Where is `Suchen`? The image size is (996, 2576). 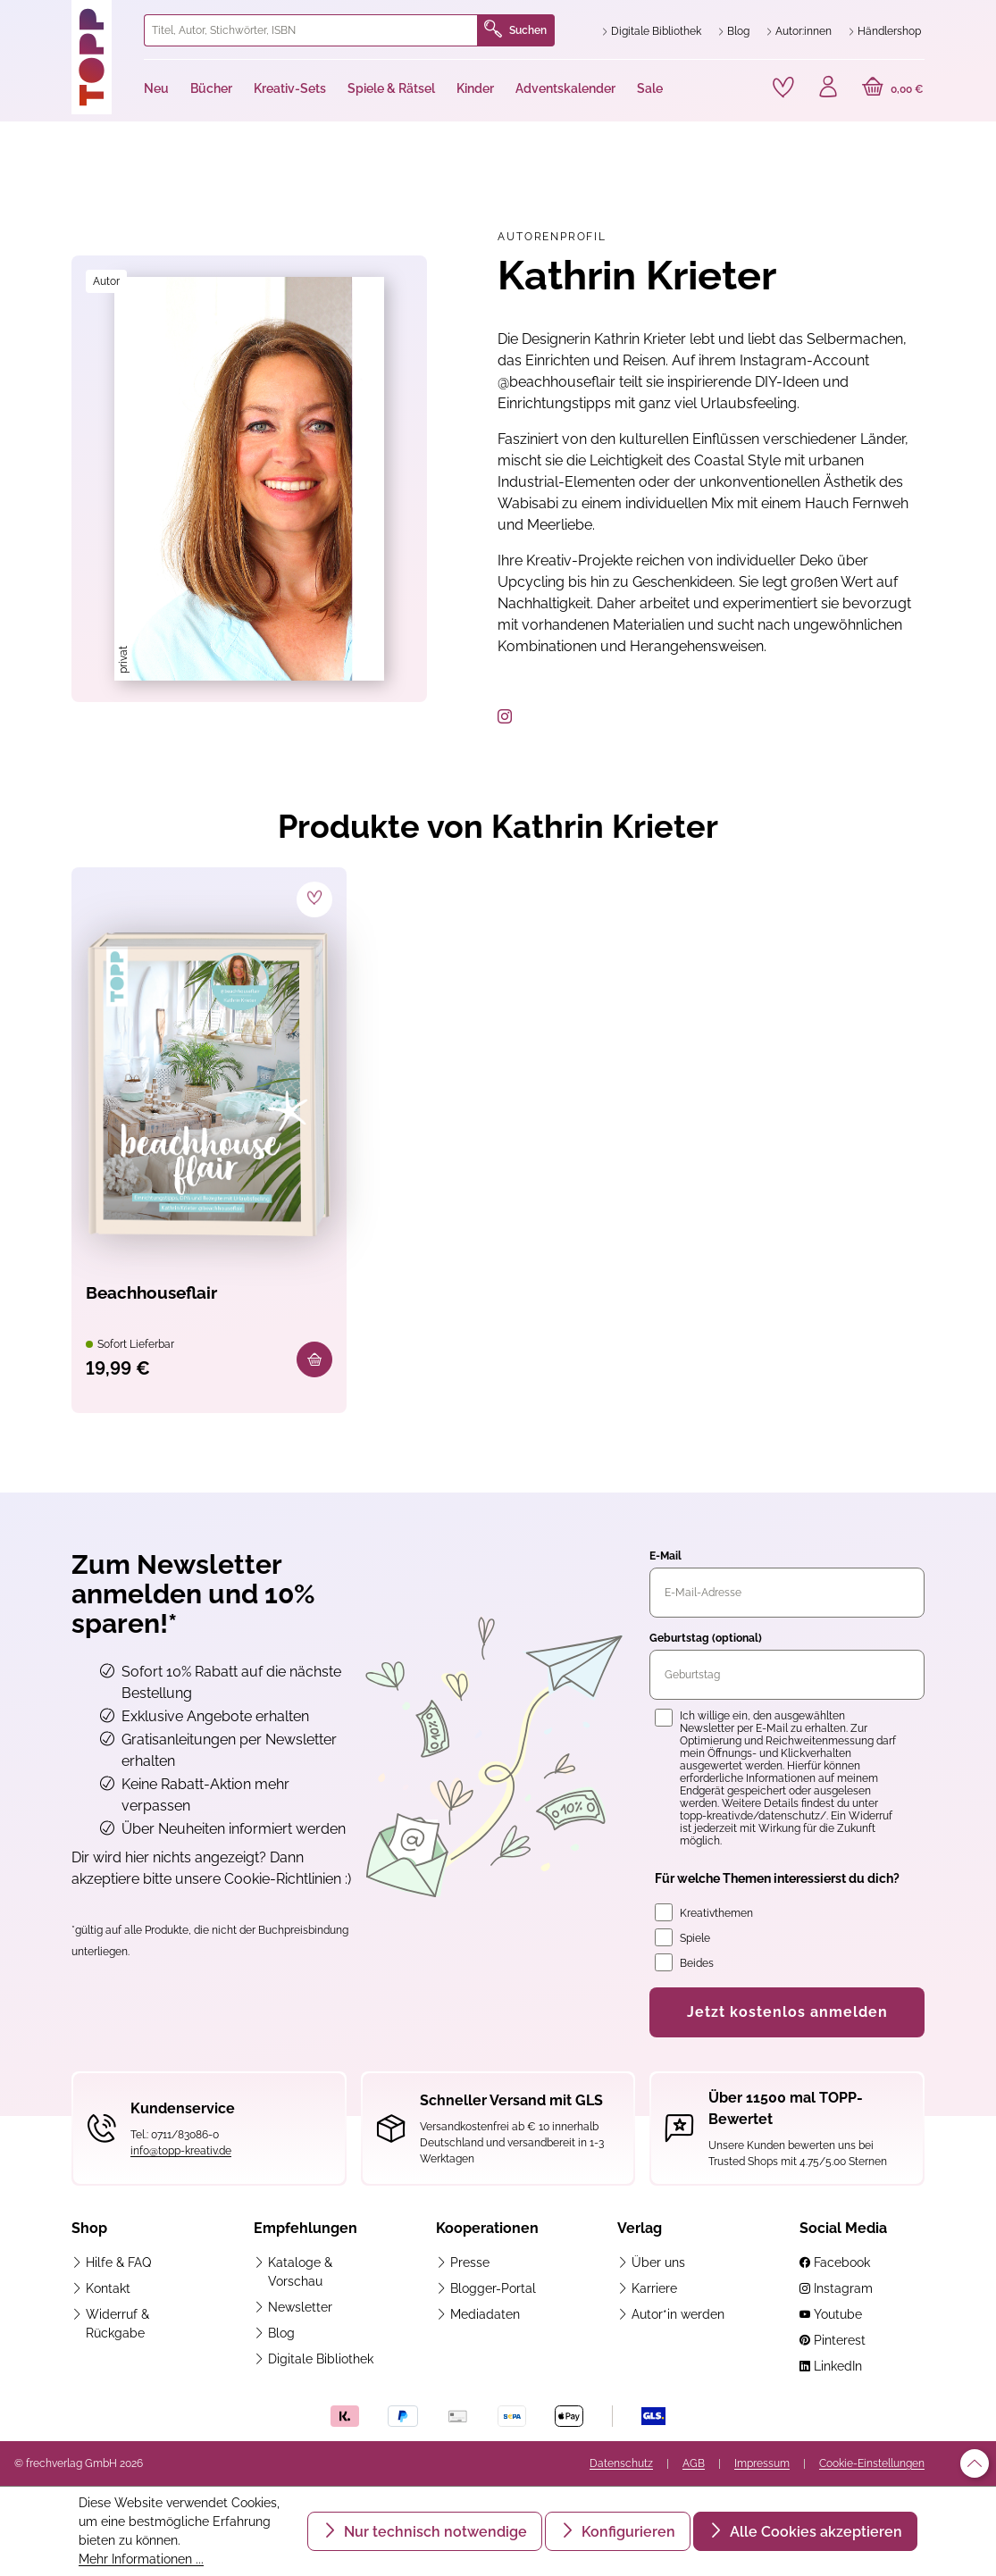
Suchen is located at coordinates (515, 30).